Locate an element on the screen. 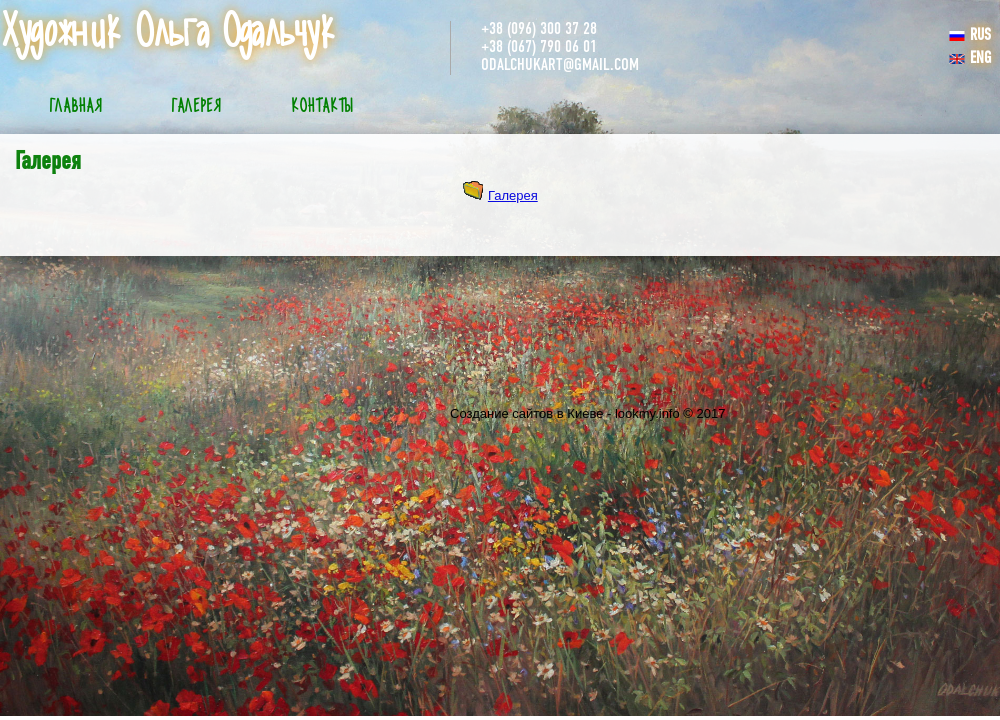 The height and width of the screenshot is (720, 1000). RUS is located at coordinates (970, 36).